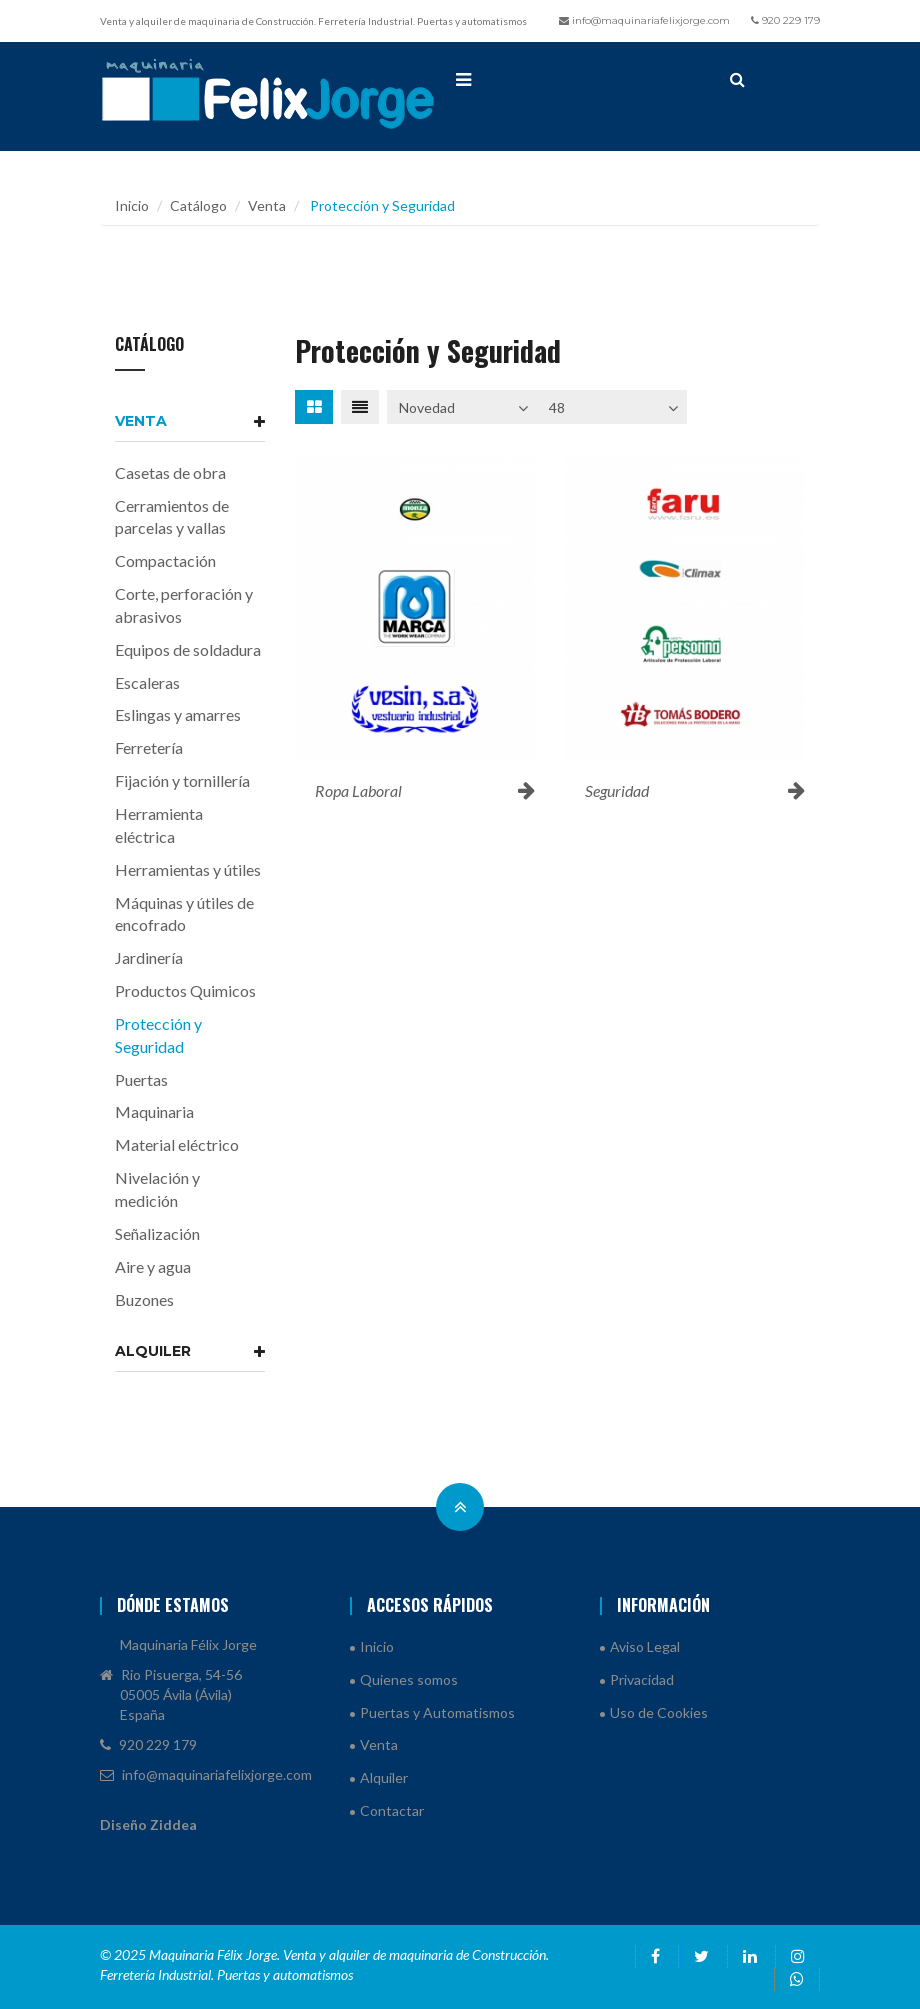  Describe the element at coordinates (409, 1679) in the screenshot. I see `Quienes somos` at that location.